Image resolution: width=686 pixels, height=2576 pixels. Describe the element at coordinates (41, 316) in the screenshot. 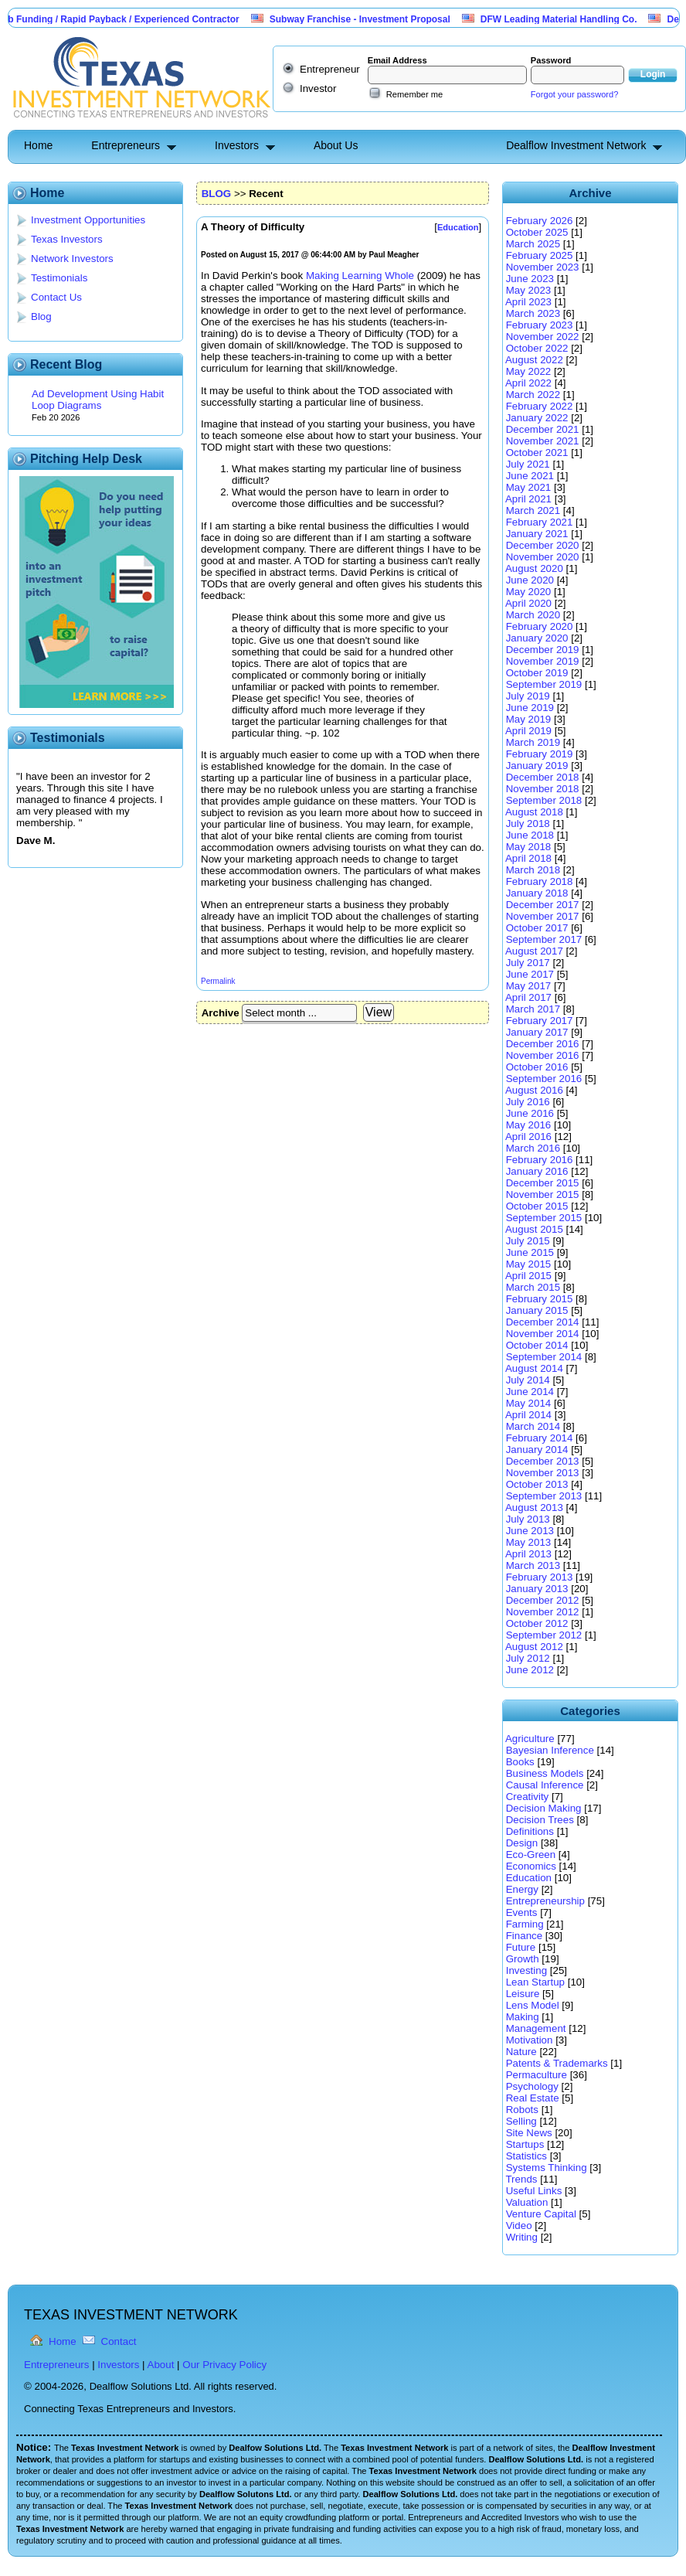

I see `Blog` at that location.